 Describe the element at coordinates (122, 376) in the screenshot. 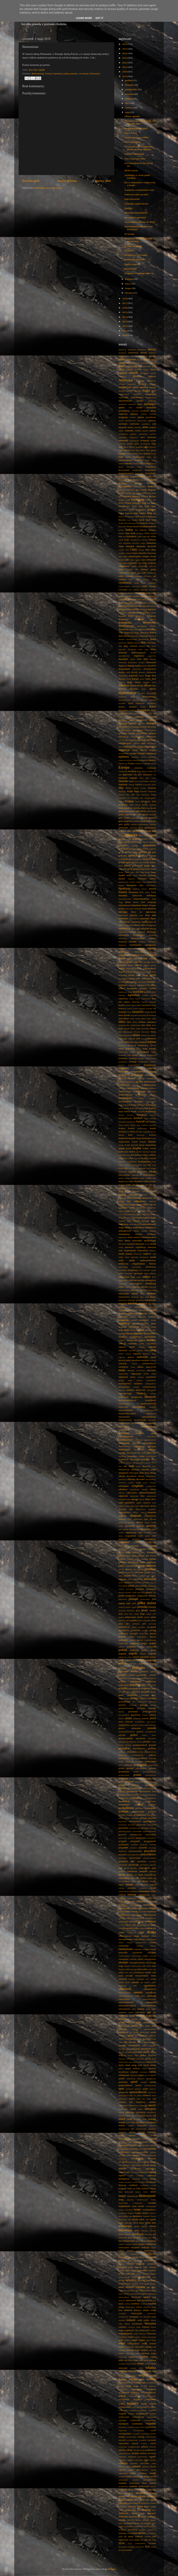

I see `Amazonia` at that location.